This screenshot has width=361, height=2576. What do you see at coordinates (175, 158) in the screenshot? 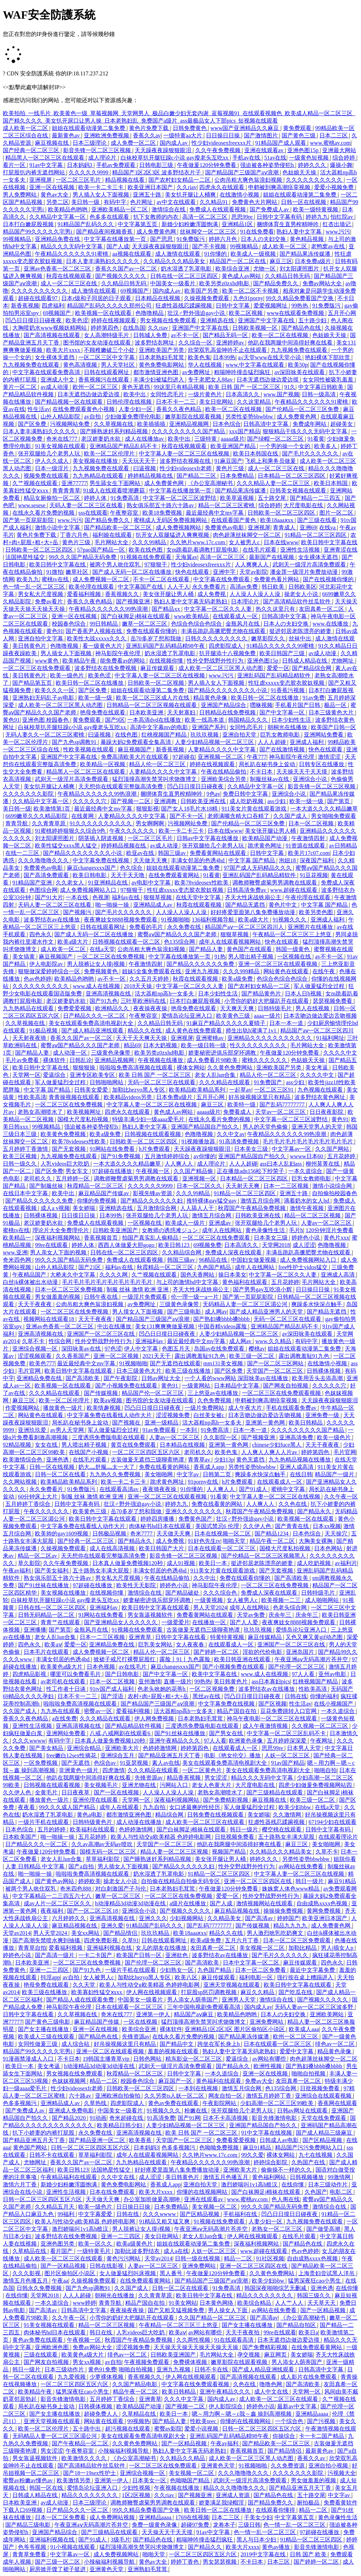
I see `白袜校草扒开腿狂躁c小说 gay瘦老头互吃xx` at bounding box center [175, 158].